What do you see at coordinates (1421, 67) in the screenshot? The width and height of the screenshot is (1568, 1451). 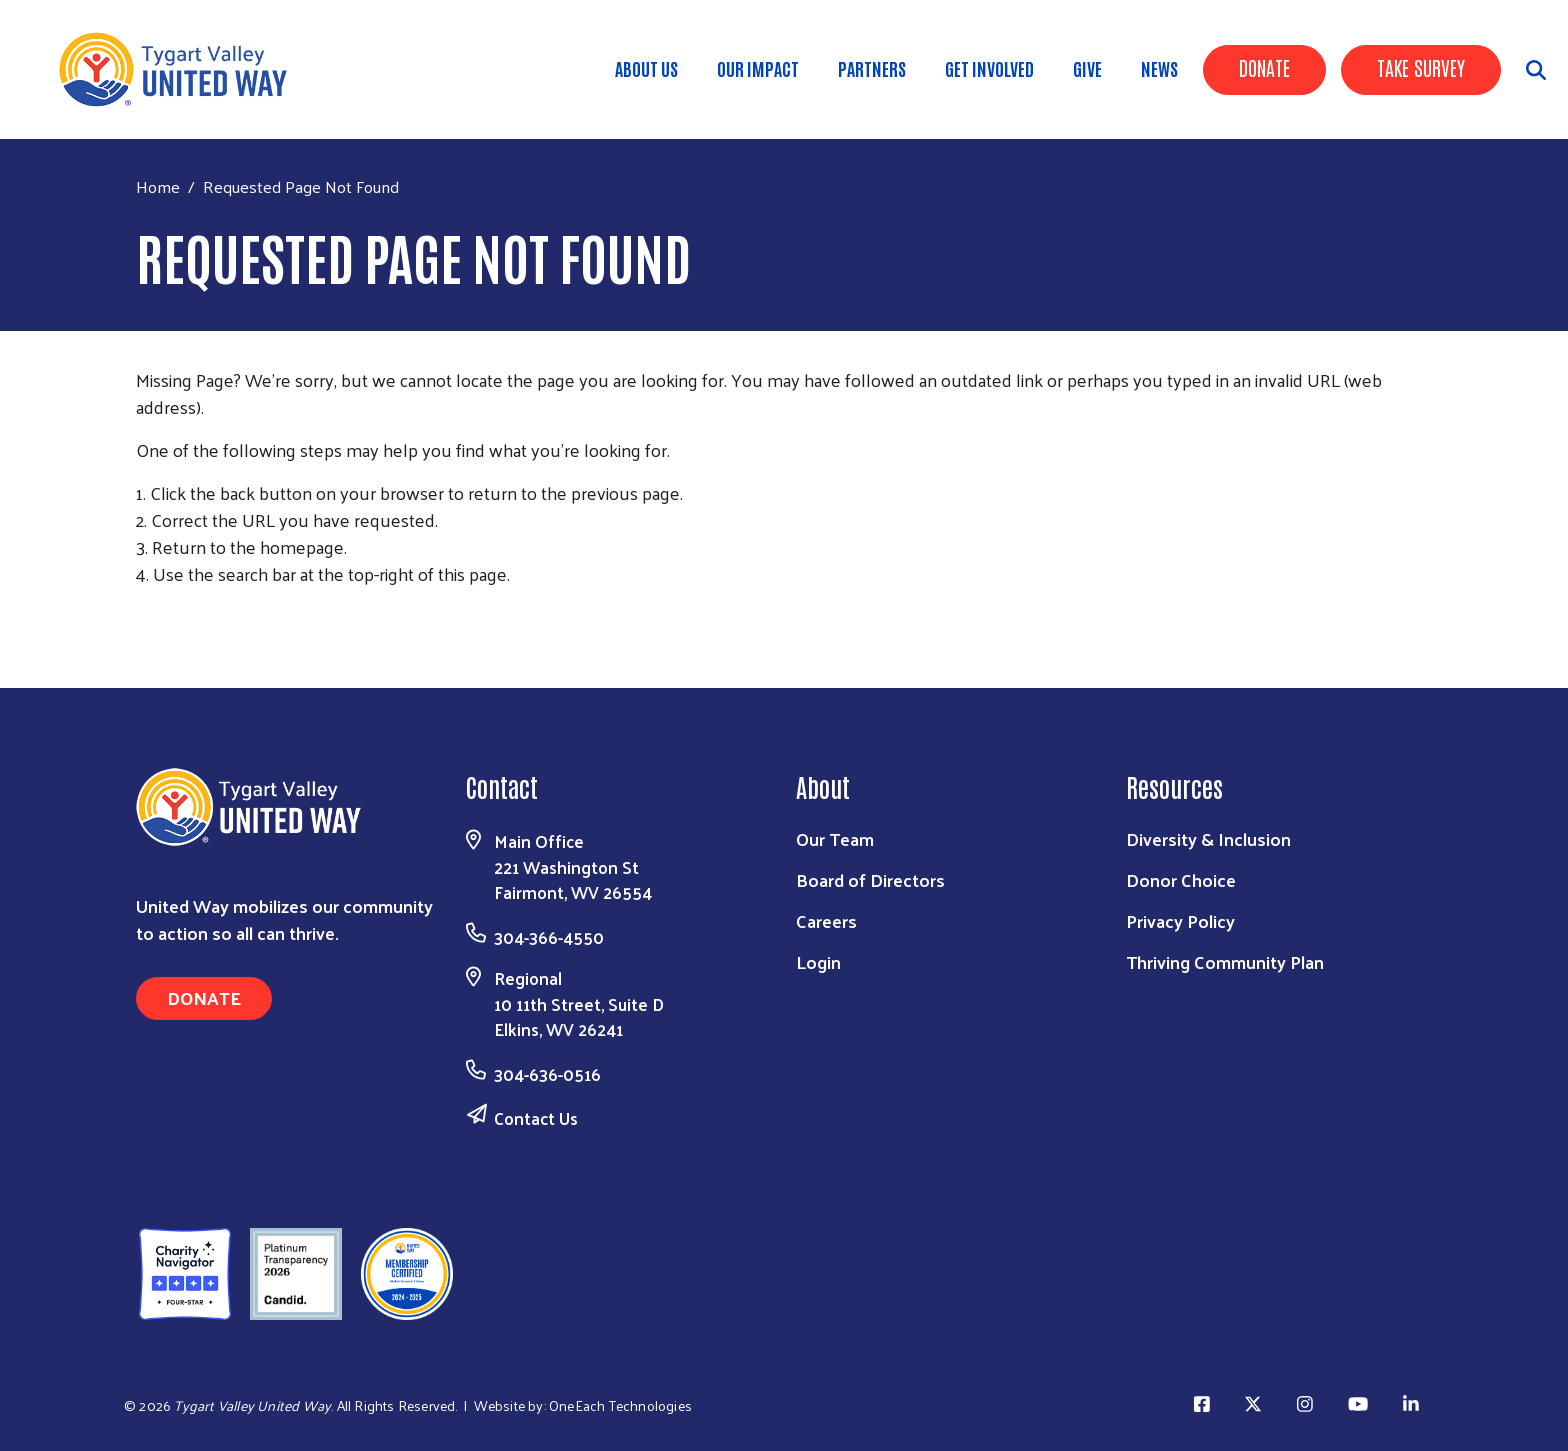 I see `Take Survey` at bounding box center [1421, 67].